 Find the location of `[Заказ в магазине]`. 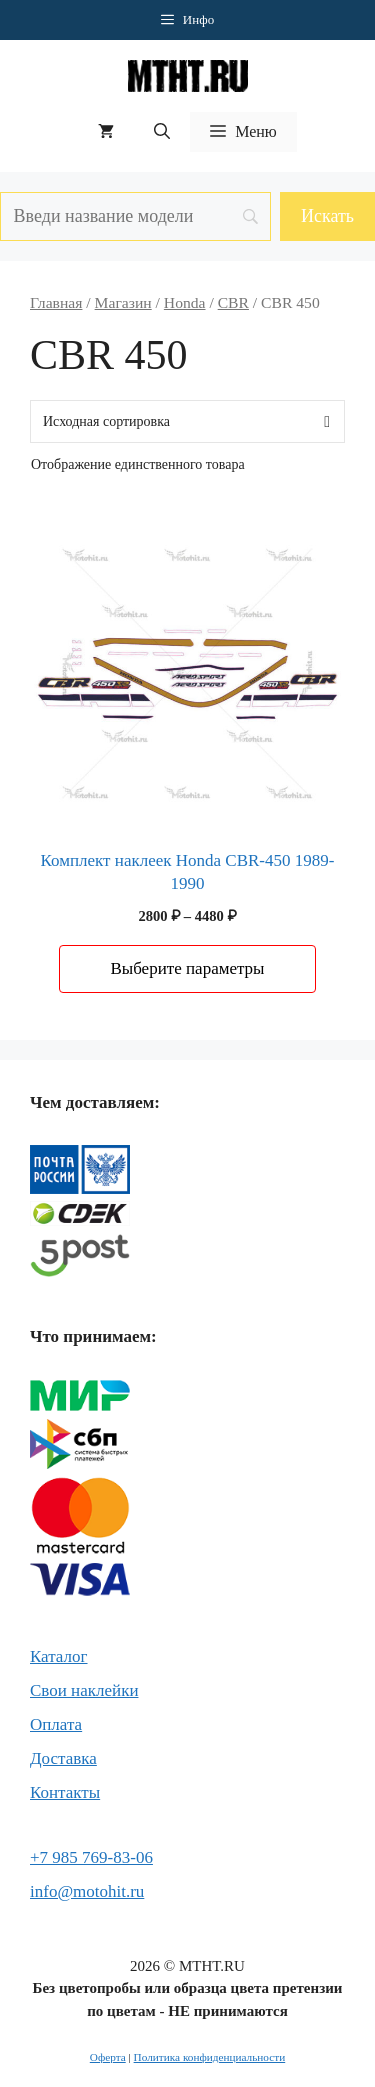

[Заказ в магазине] is located at coordinates (187, 421).